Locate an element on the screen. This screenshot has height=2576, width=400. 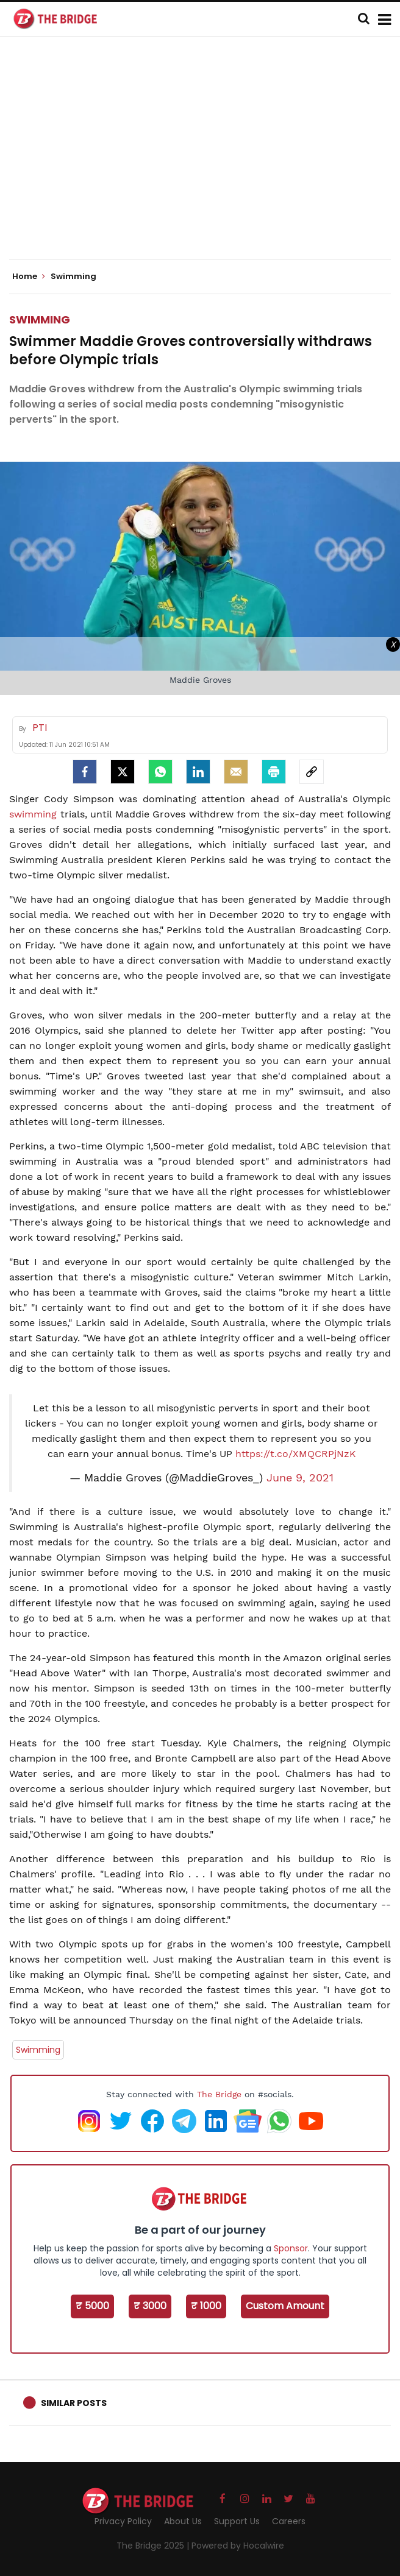
[Advertisement] is located at coordinates (204, 158).